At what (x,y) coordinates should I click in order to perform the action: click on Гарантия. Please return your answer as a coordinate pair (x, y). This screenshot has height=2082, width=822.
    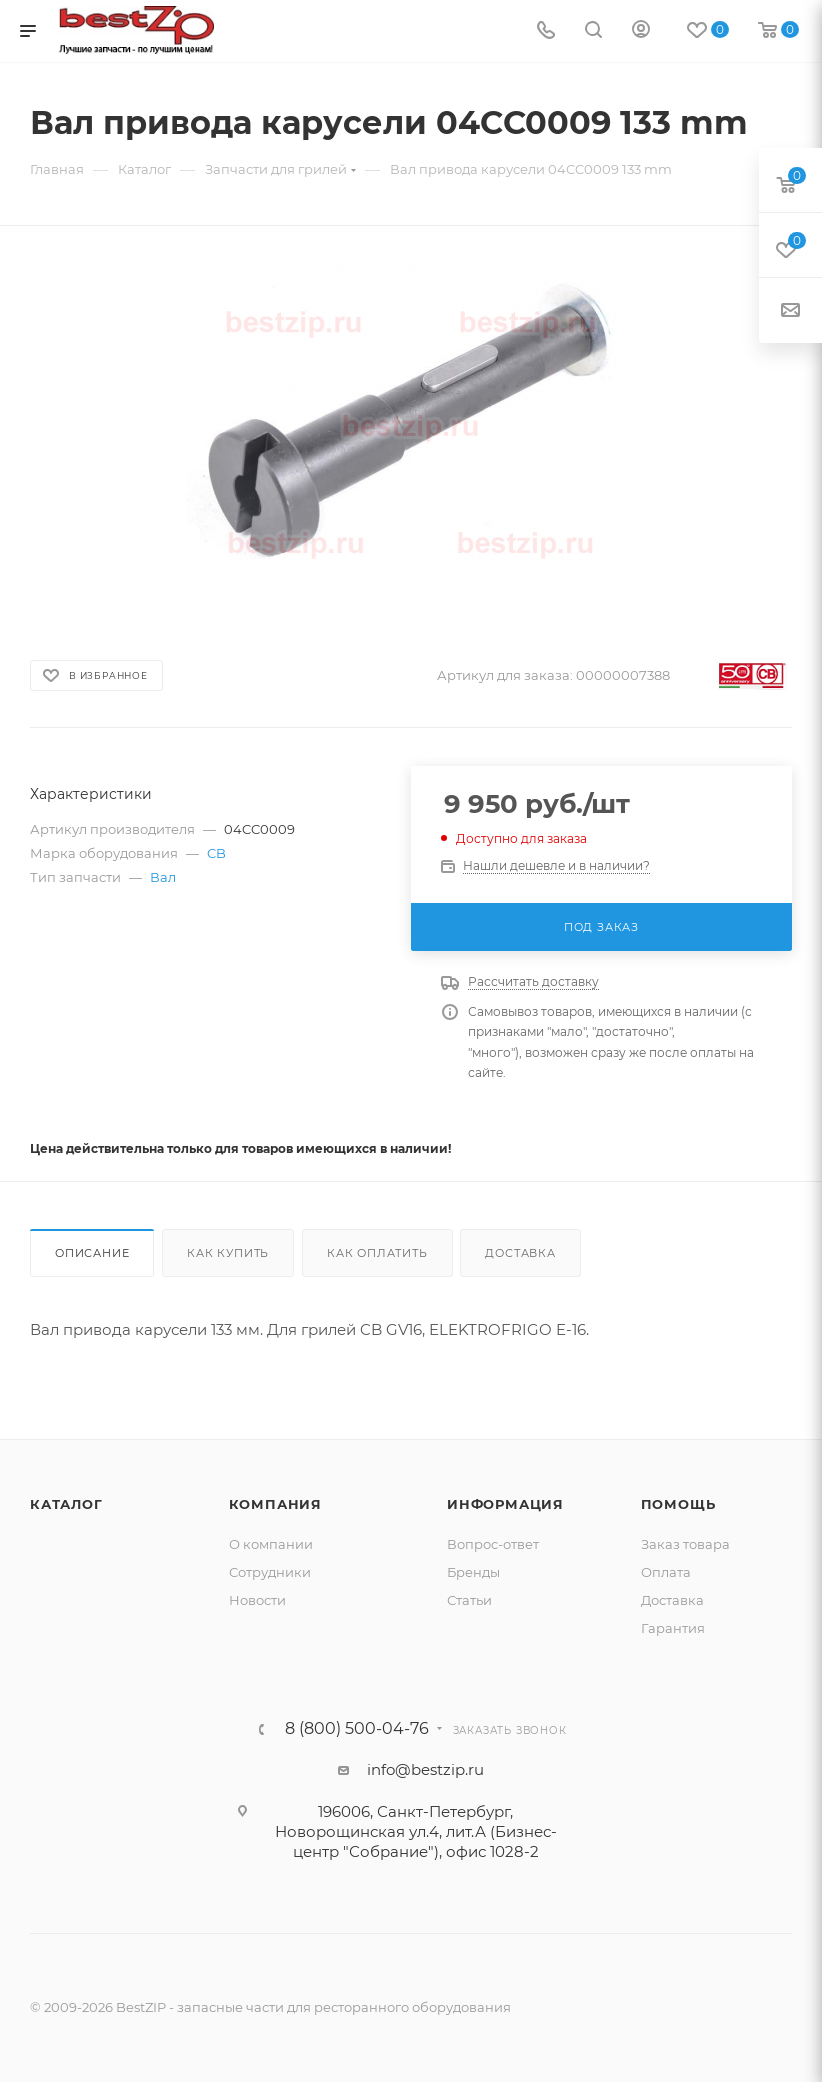
    Looking at the image, I should click on (673, 1628).